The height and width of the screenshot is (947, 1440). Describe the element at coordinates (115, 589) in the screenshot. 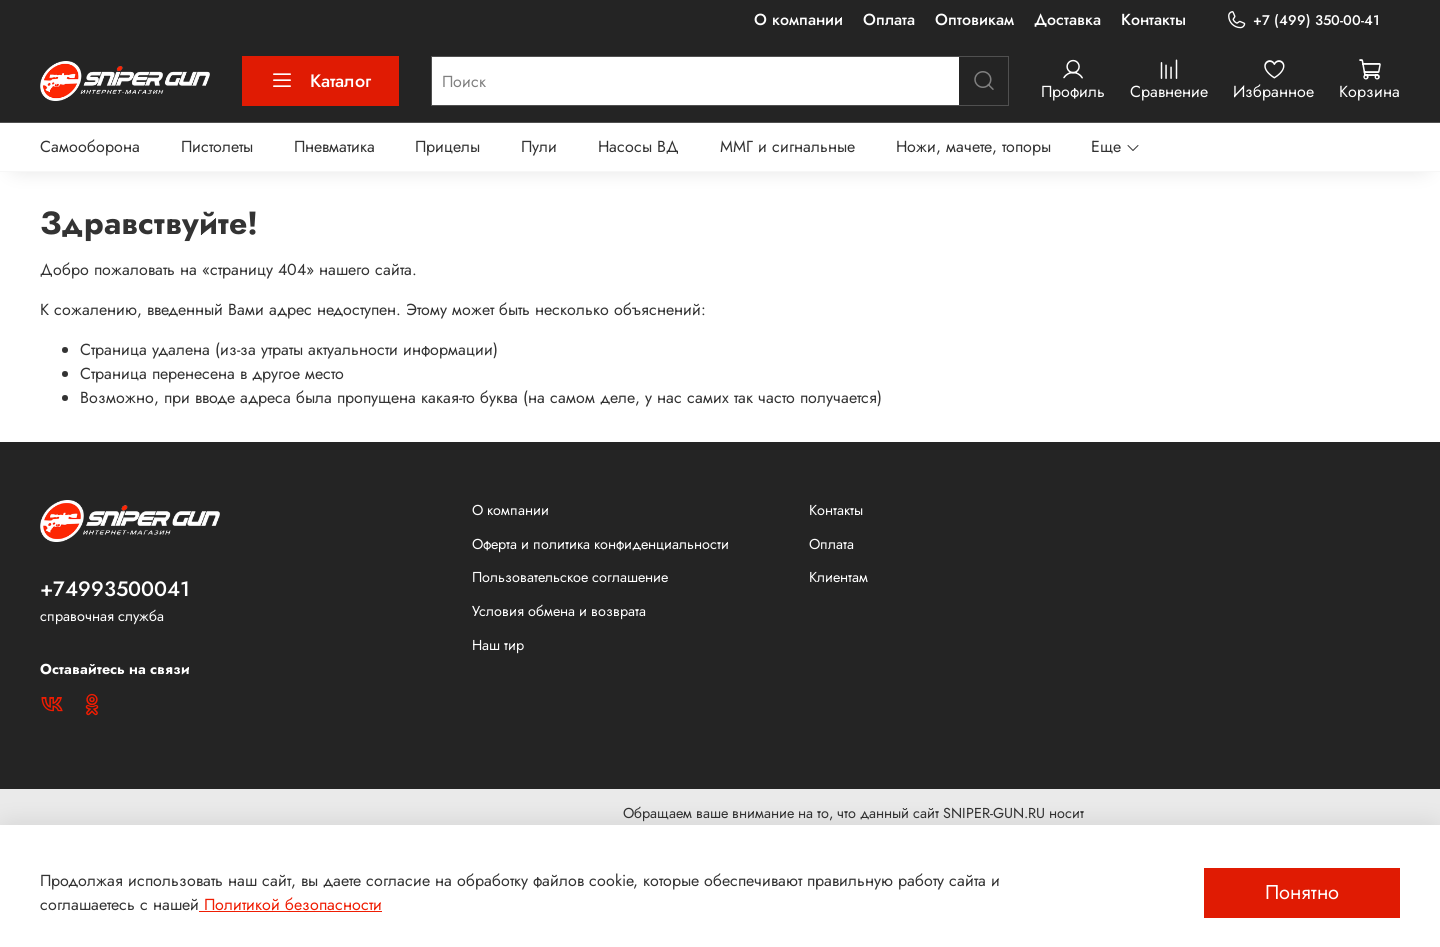

I see `+74993500041` at that location.